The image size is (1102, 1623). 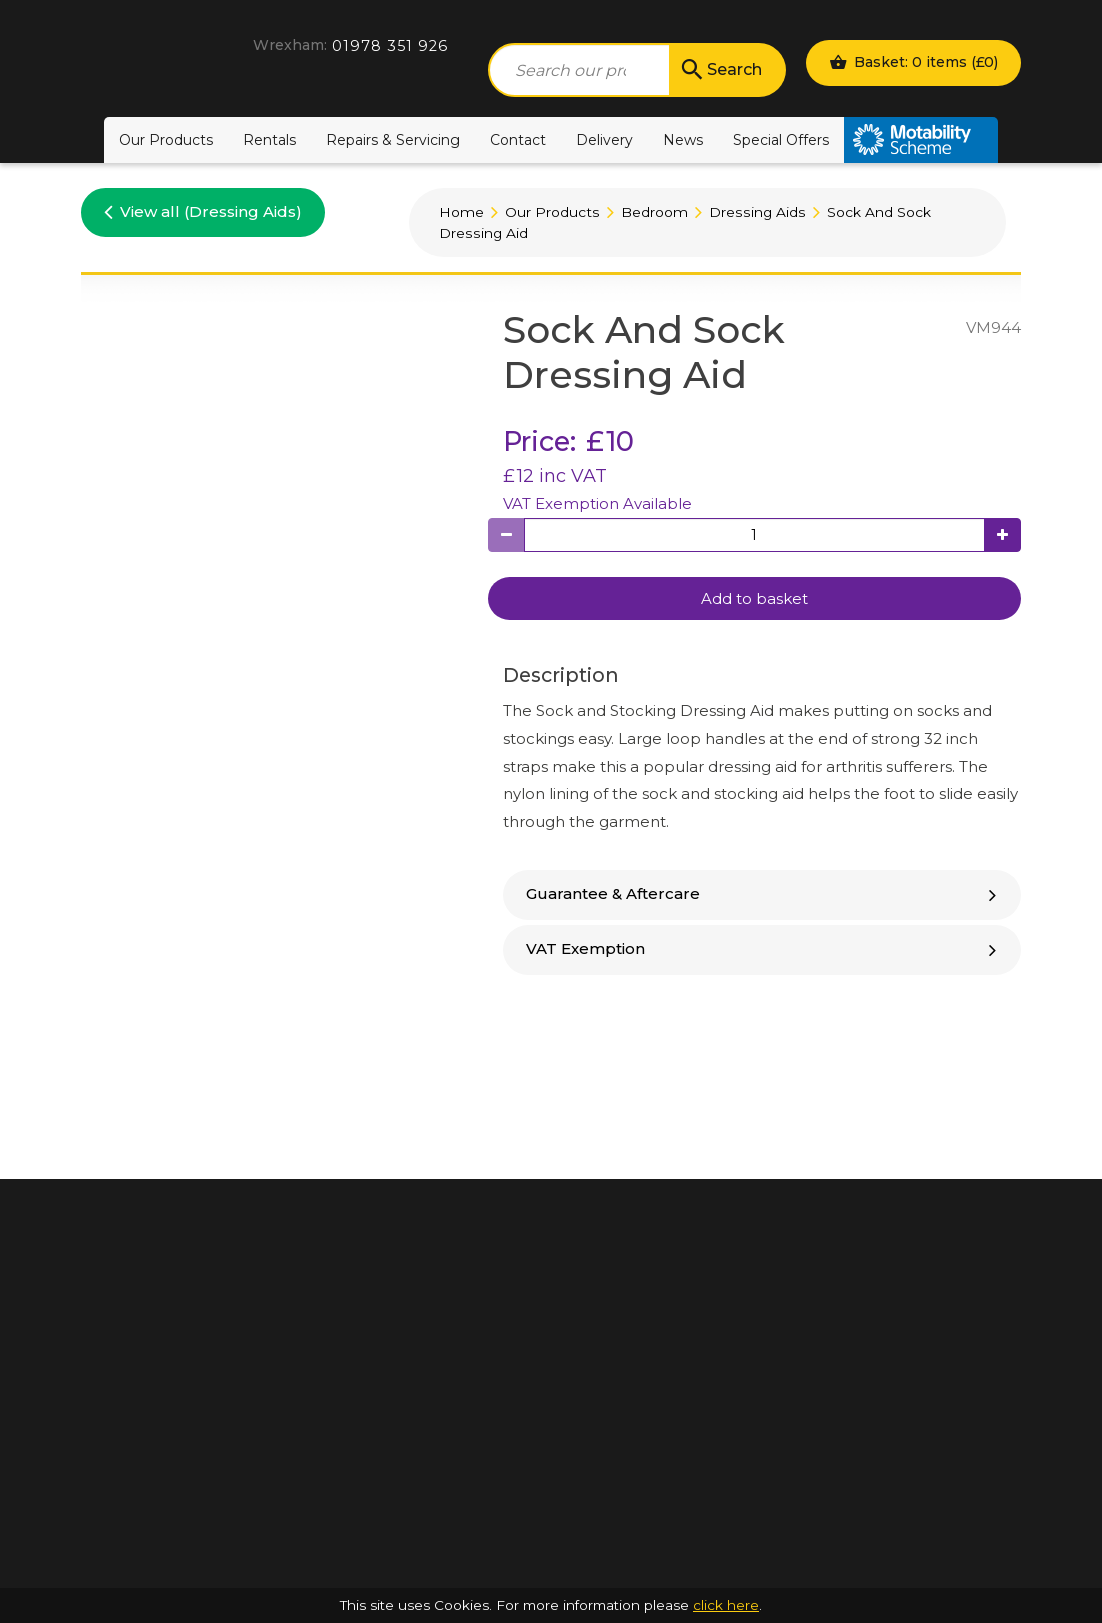 What do you see at coordinates (764, 948) in the screenshot?
I see `VAT Exemption [button]` at bounding box center [764, 948].